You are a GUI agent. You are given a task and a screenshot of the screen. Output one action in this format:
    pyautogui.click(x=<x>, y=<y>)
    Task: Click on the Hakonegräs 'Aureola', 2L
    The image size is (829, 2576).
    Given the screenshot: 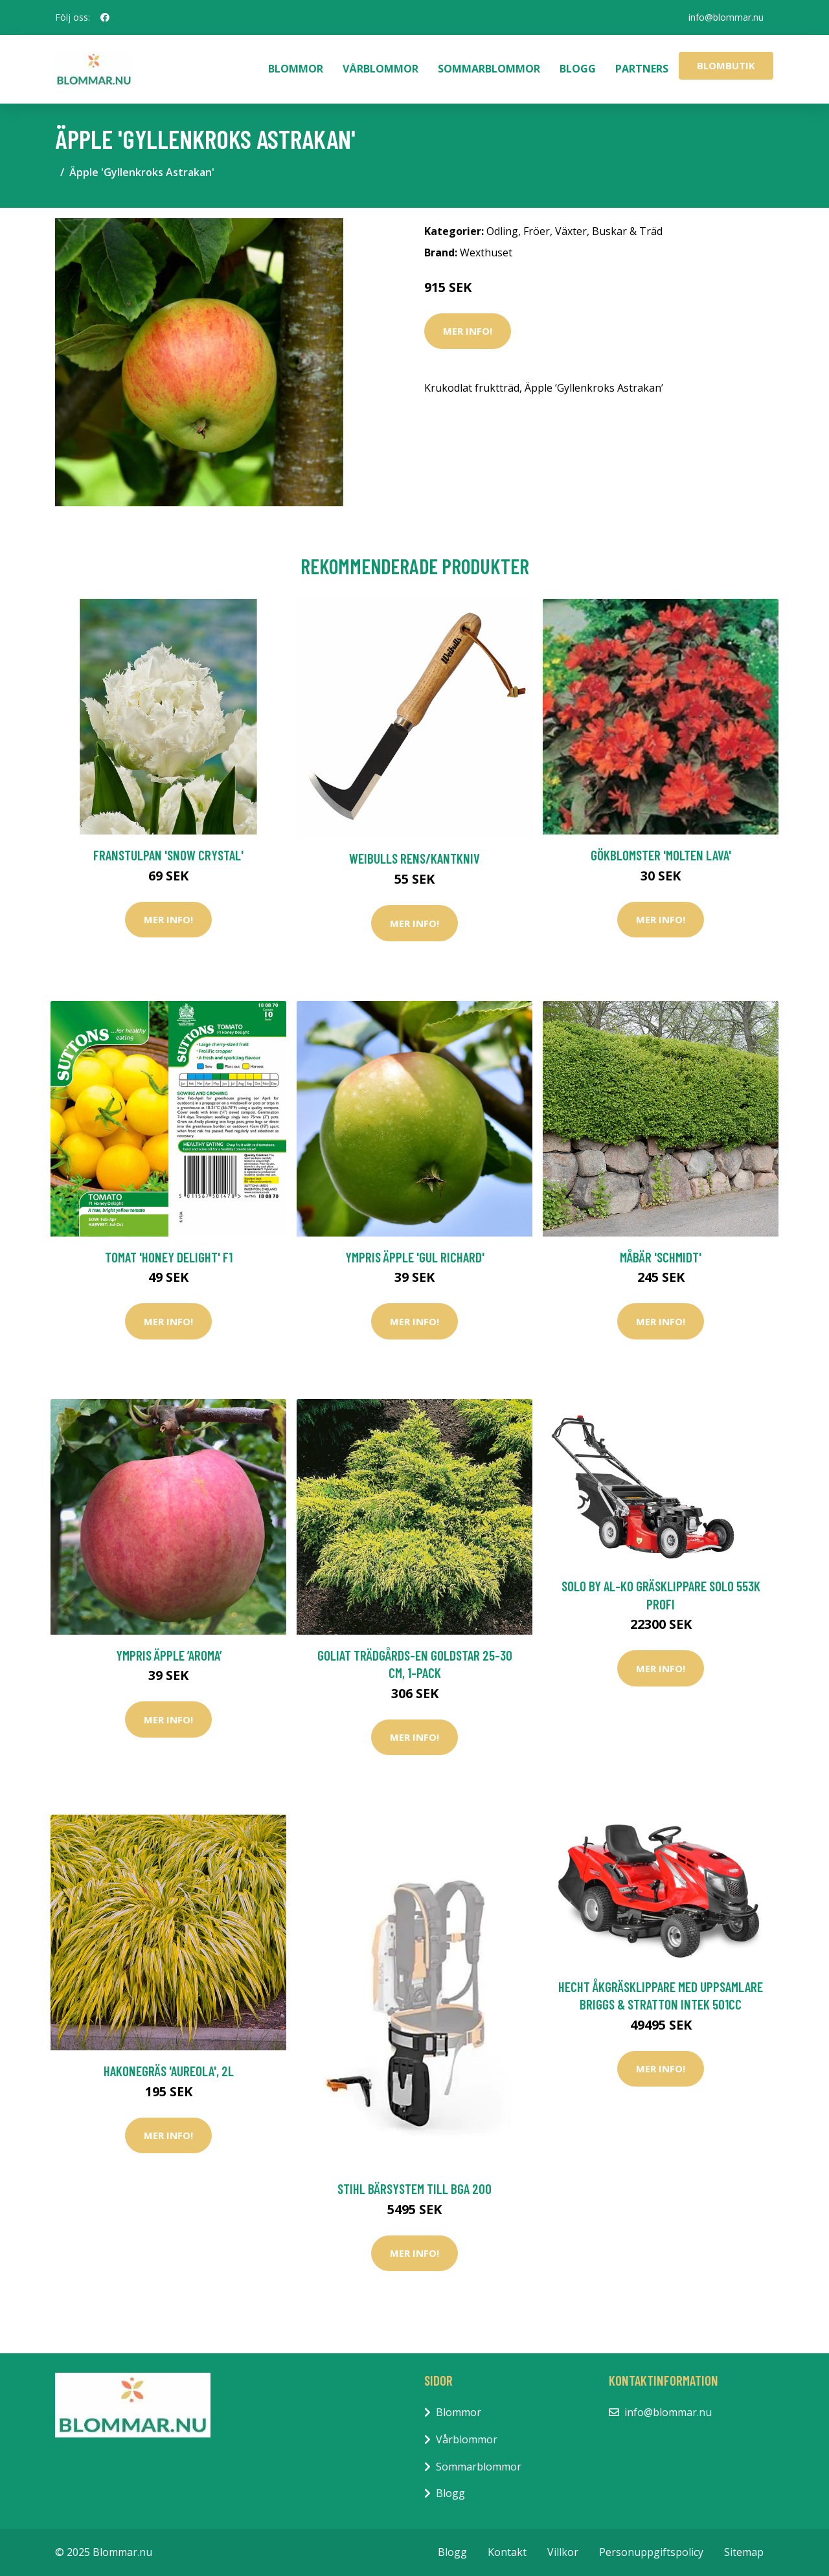 What is the action you would take?
    pyautogui.click(x=169, y=2071)
    